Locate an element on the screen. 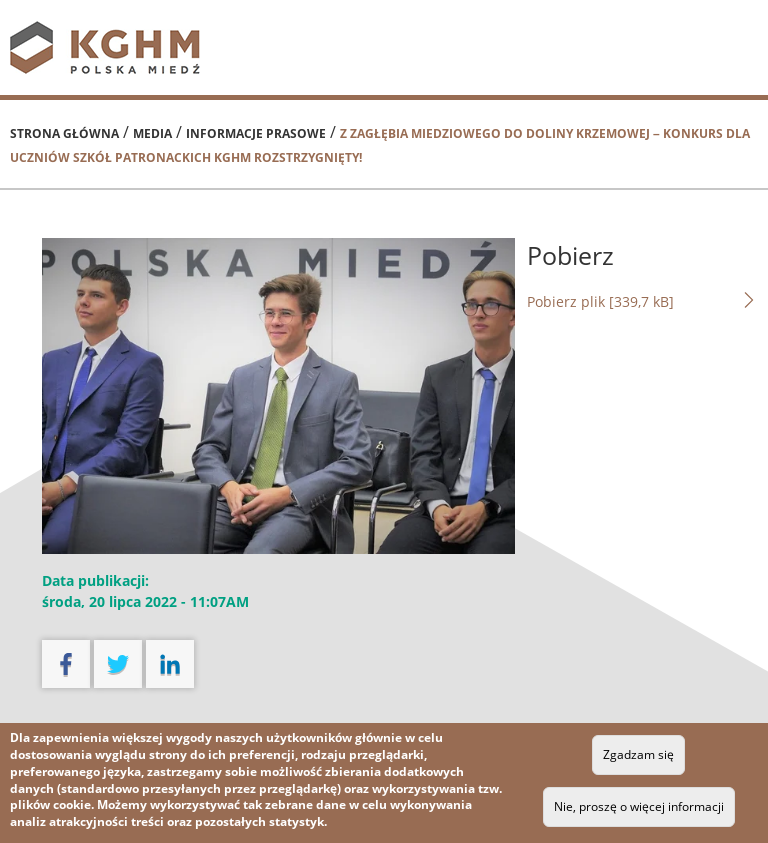 The image size is (768, 843). Strona główna is located at coordinates (64, 133).